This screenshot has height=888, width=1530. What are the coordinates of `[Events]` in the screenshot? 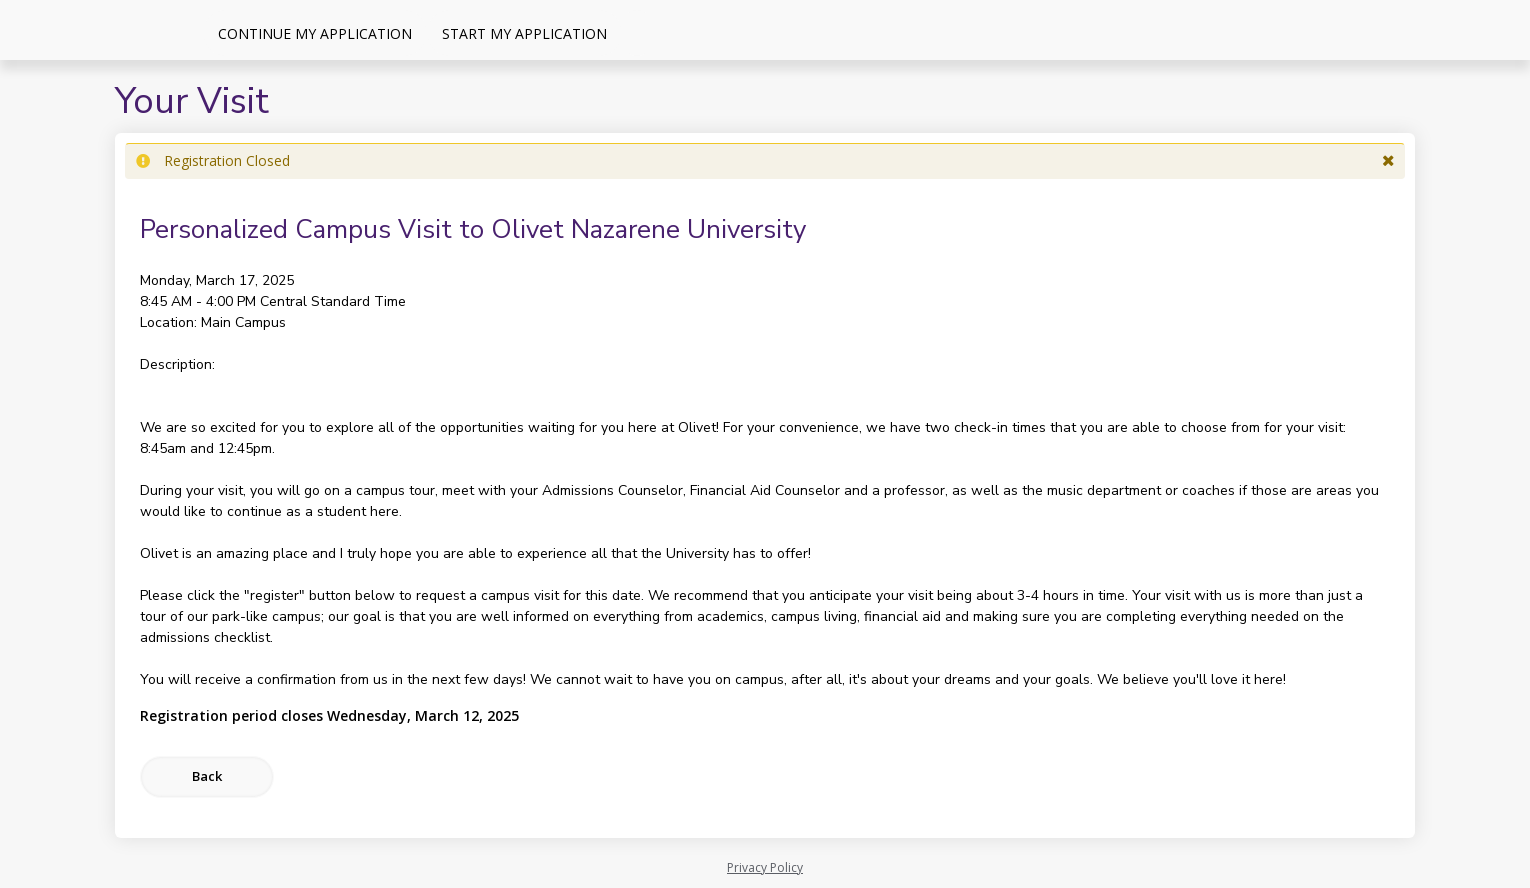 It's located at (637, 33).